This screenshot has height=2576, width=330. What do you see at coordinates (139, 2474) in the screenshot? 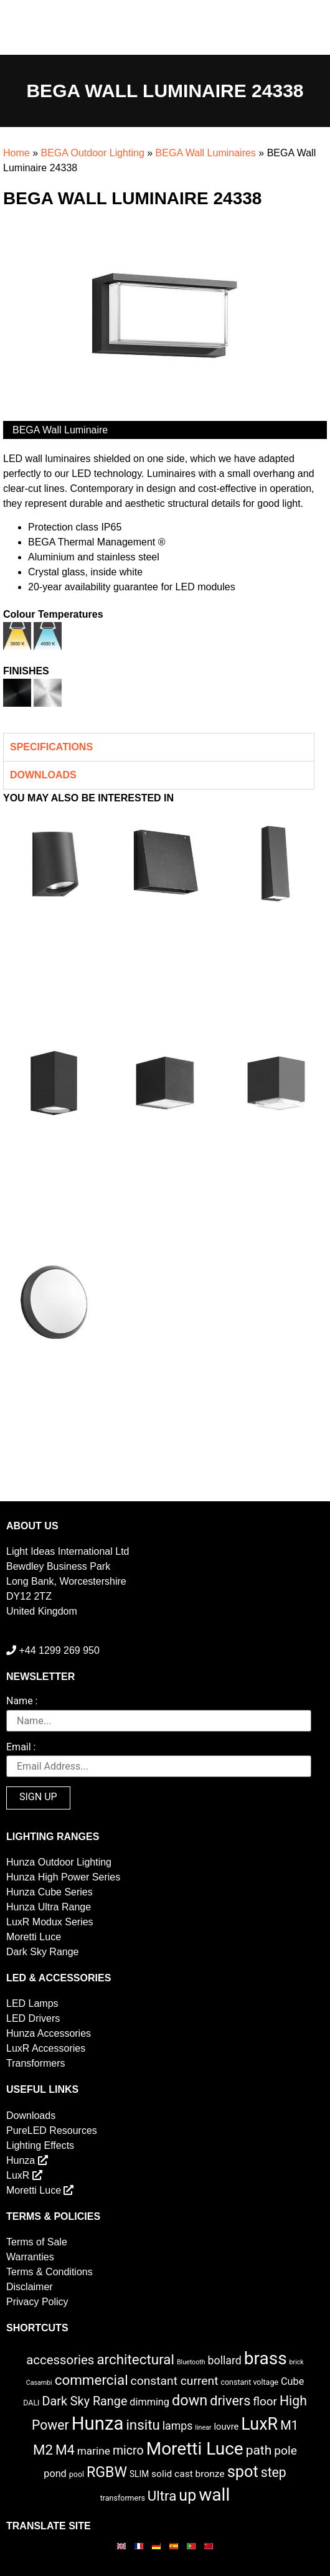
I see `SLIM [SLIM (3 items)]` at bounding box center [139, 2474].